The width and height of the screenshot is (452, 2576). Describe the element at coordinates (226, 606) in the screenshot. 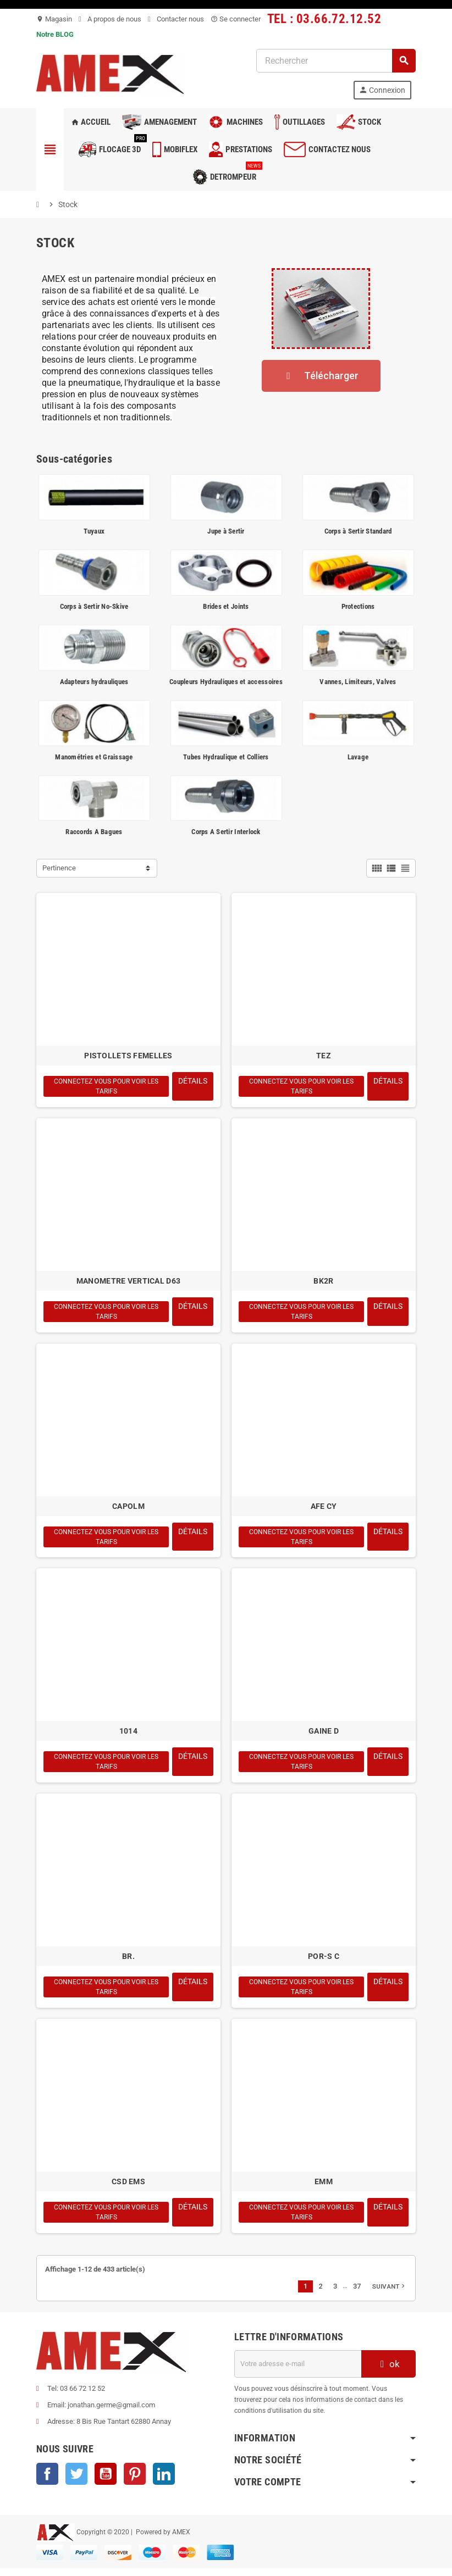

I see `Brides et Joints` at that location.